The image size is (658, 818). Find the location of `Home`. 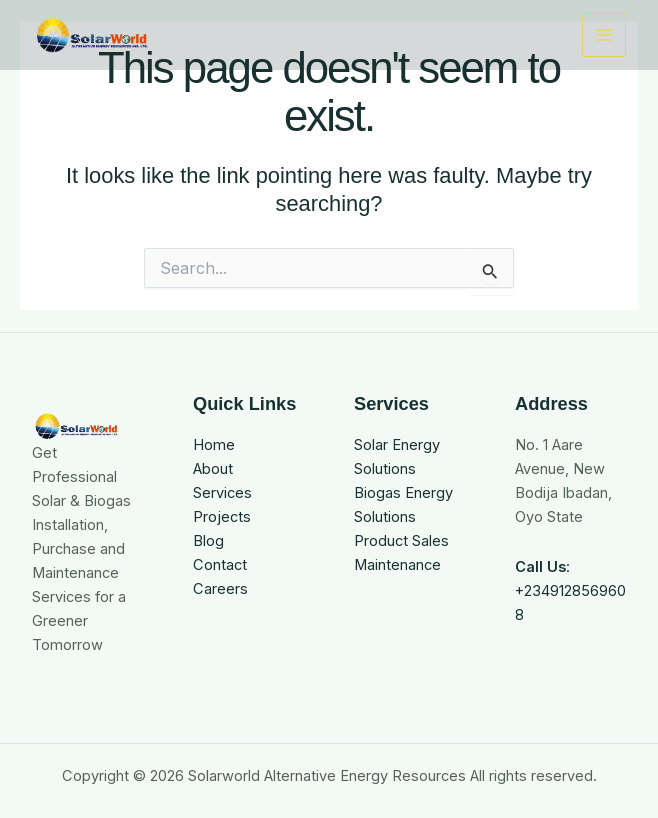

Home is located at coordinates (214, 445).